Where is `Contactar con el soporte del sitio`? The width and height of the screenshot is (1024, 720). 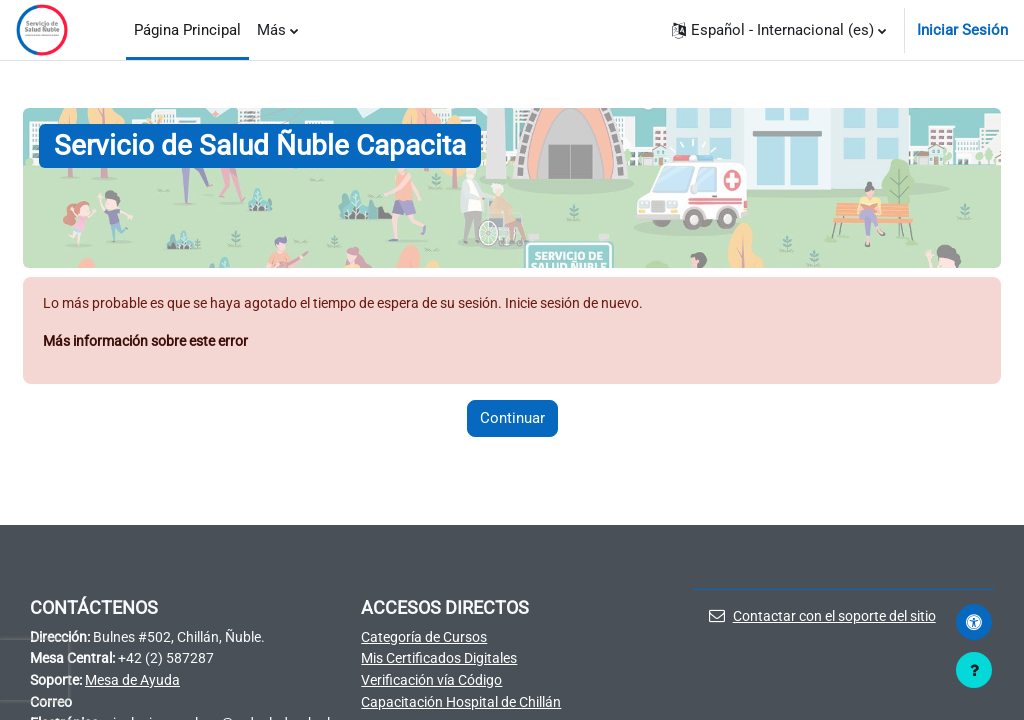
Contactar con el soporte del sitio is located at coordinates (833, 618).